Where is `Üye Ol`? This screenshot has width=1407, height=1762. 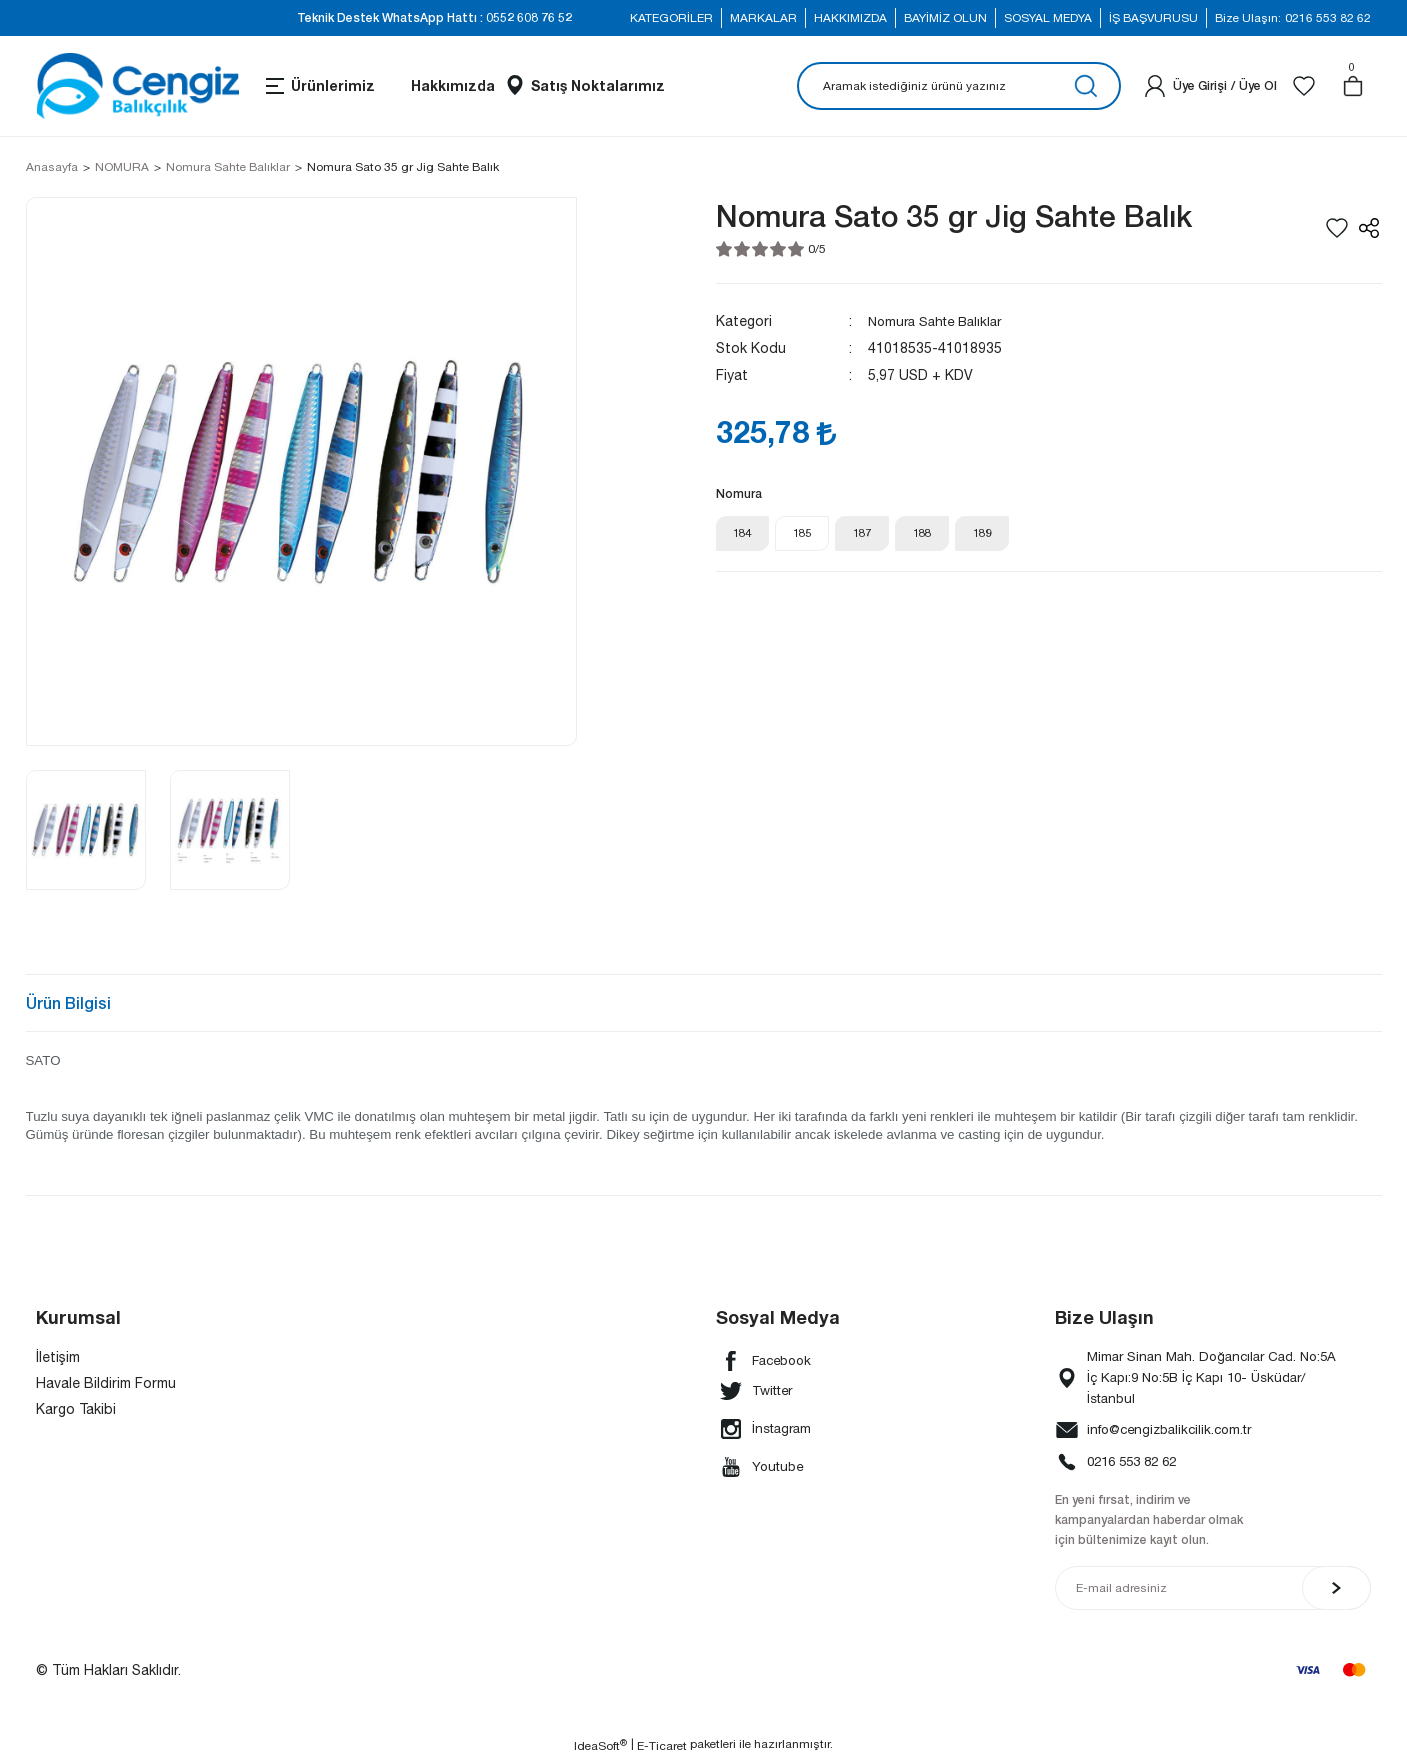
Üye Ol is located at coordinates (1258, 85).